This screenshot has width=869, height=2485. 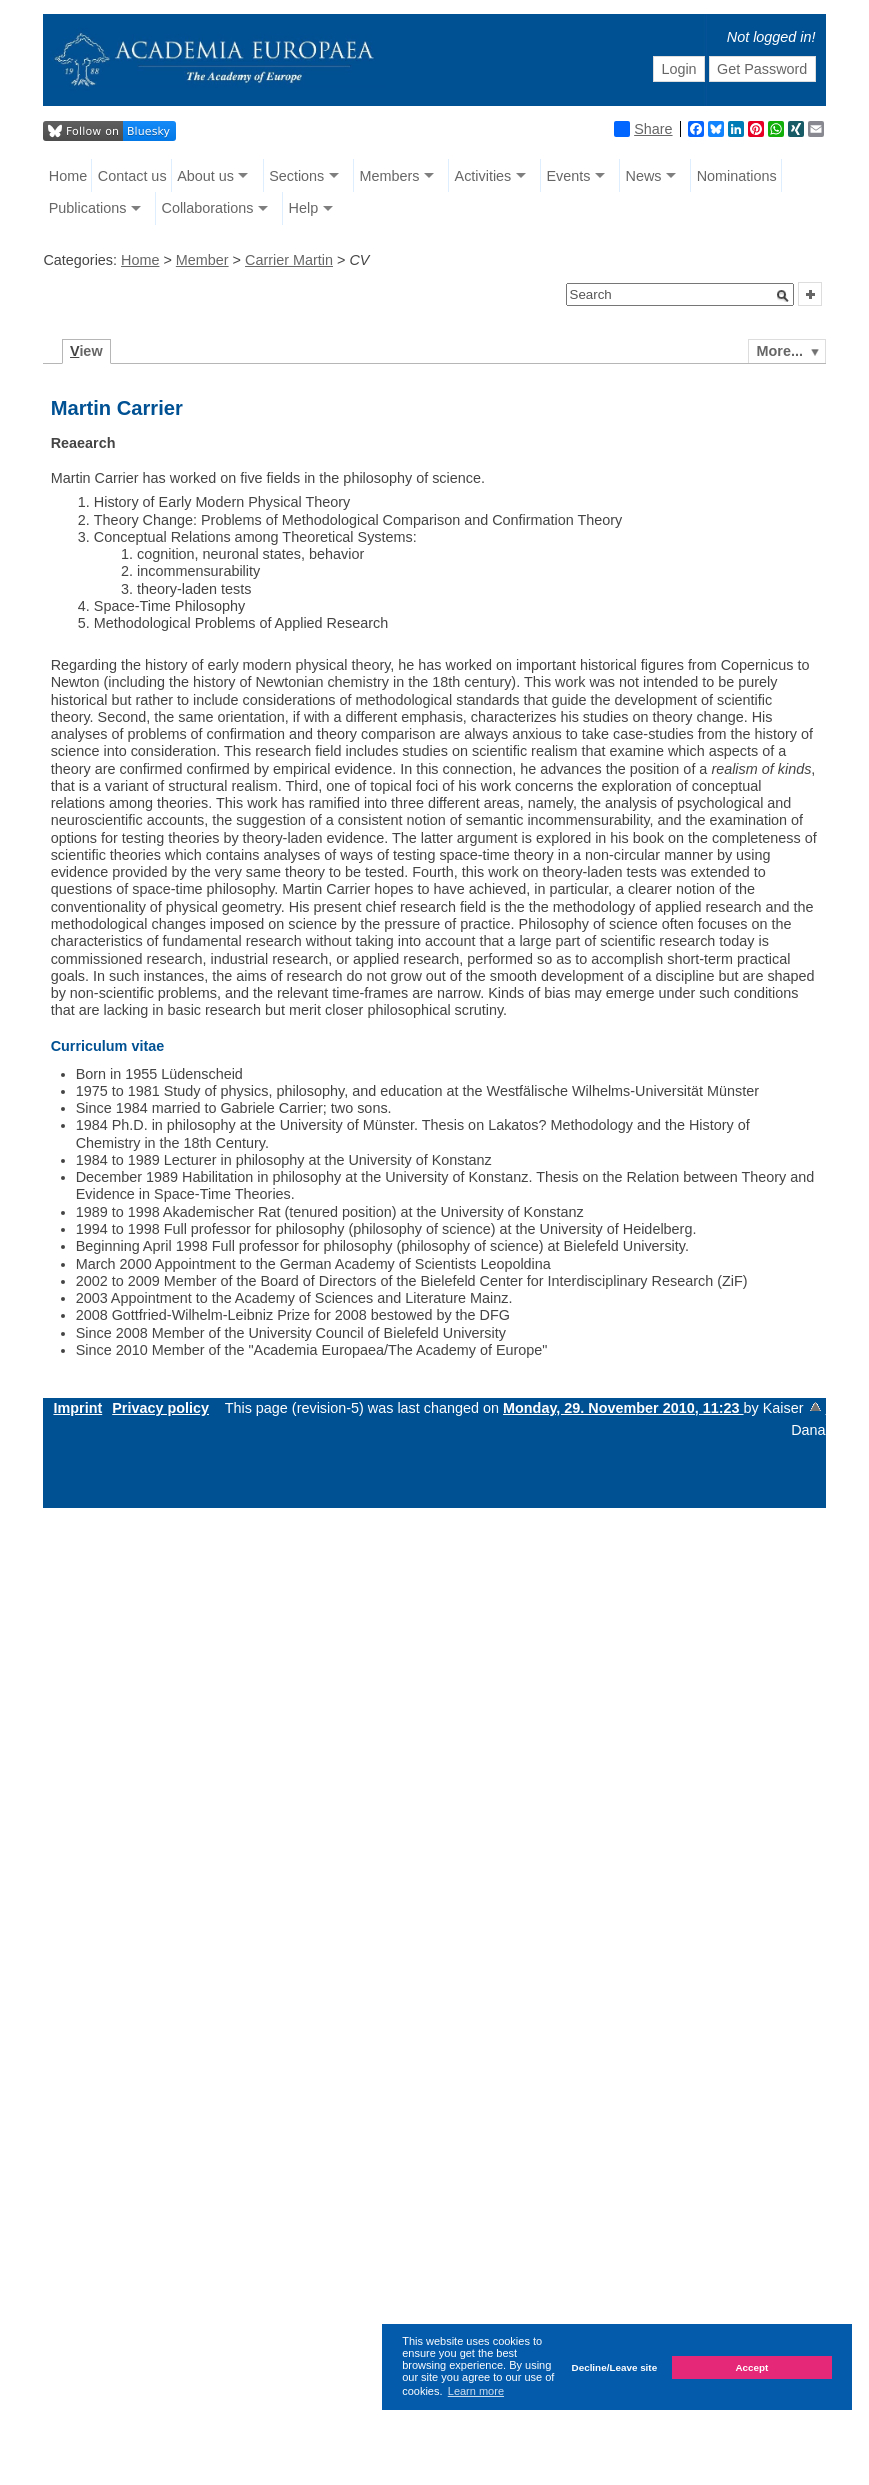 What do you see at coordinates (88, 208) in the screenshot?
I see `Publications` at bounding box center [88, 208].